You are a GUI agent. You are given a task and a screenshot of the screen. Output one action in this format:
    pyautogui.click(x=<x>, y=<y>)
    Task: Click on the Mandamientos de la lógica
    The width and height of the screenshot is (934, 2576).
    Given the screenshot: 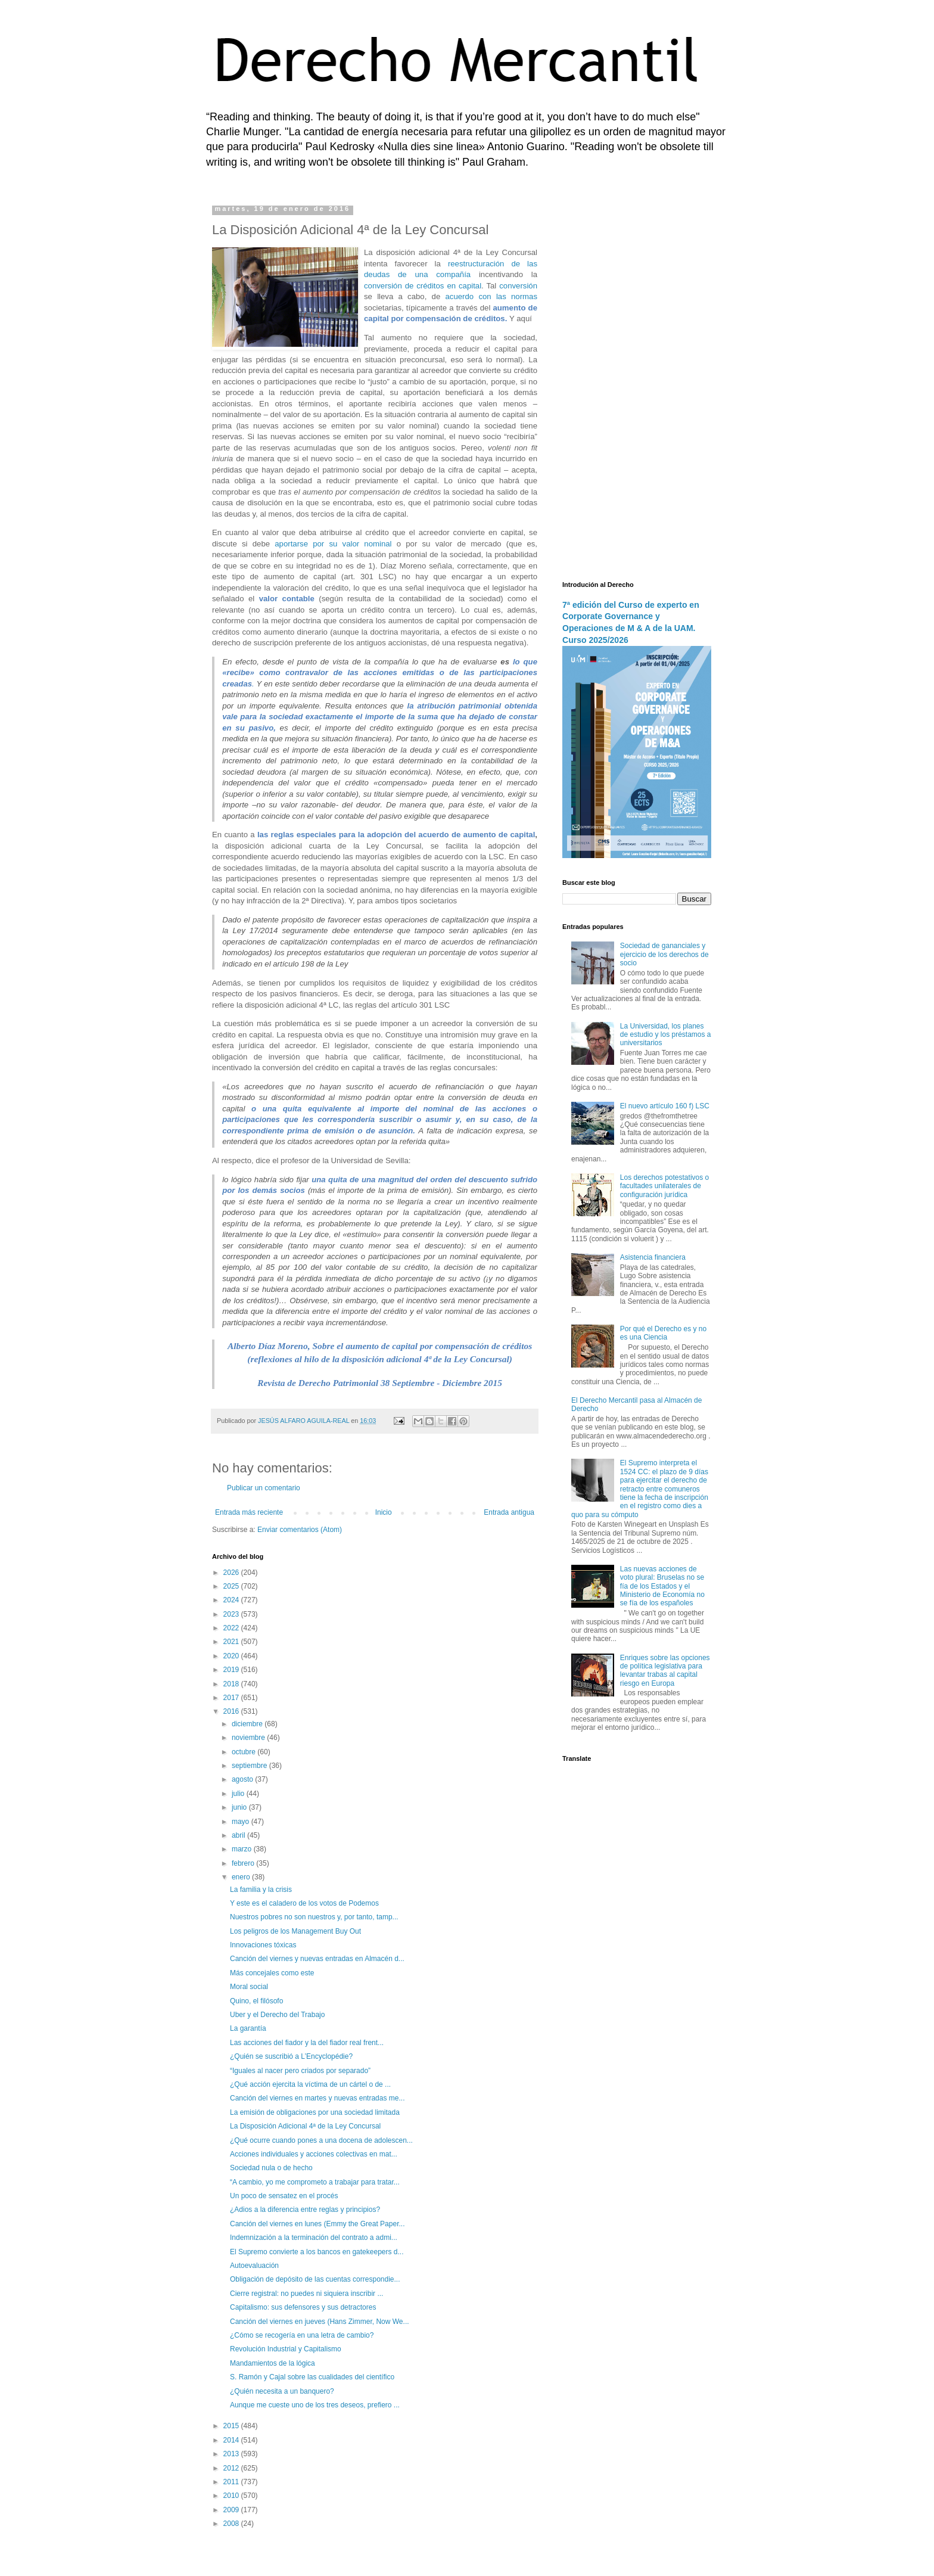 What is the action you would take?
    pyautogui.click(x=272, y=2363)
    